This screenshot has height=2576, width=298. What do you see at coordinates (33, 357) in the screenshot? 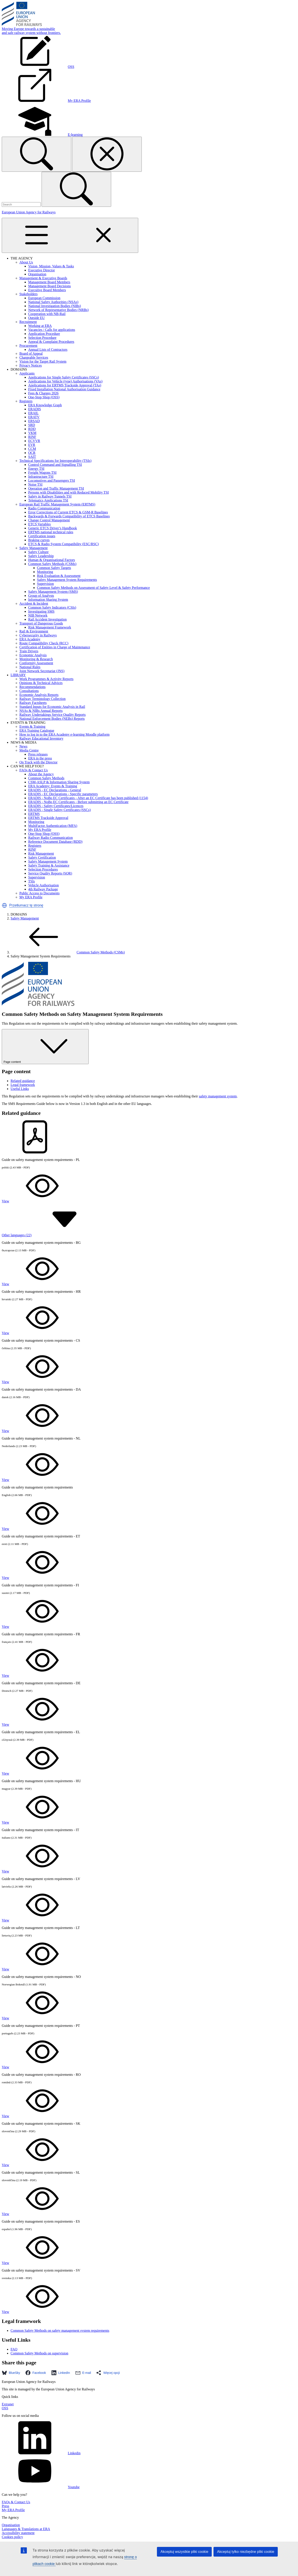
I see `Chargeable Services` at bounding box center [33, 357].